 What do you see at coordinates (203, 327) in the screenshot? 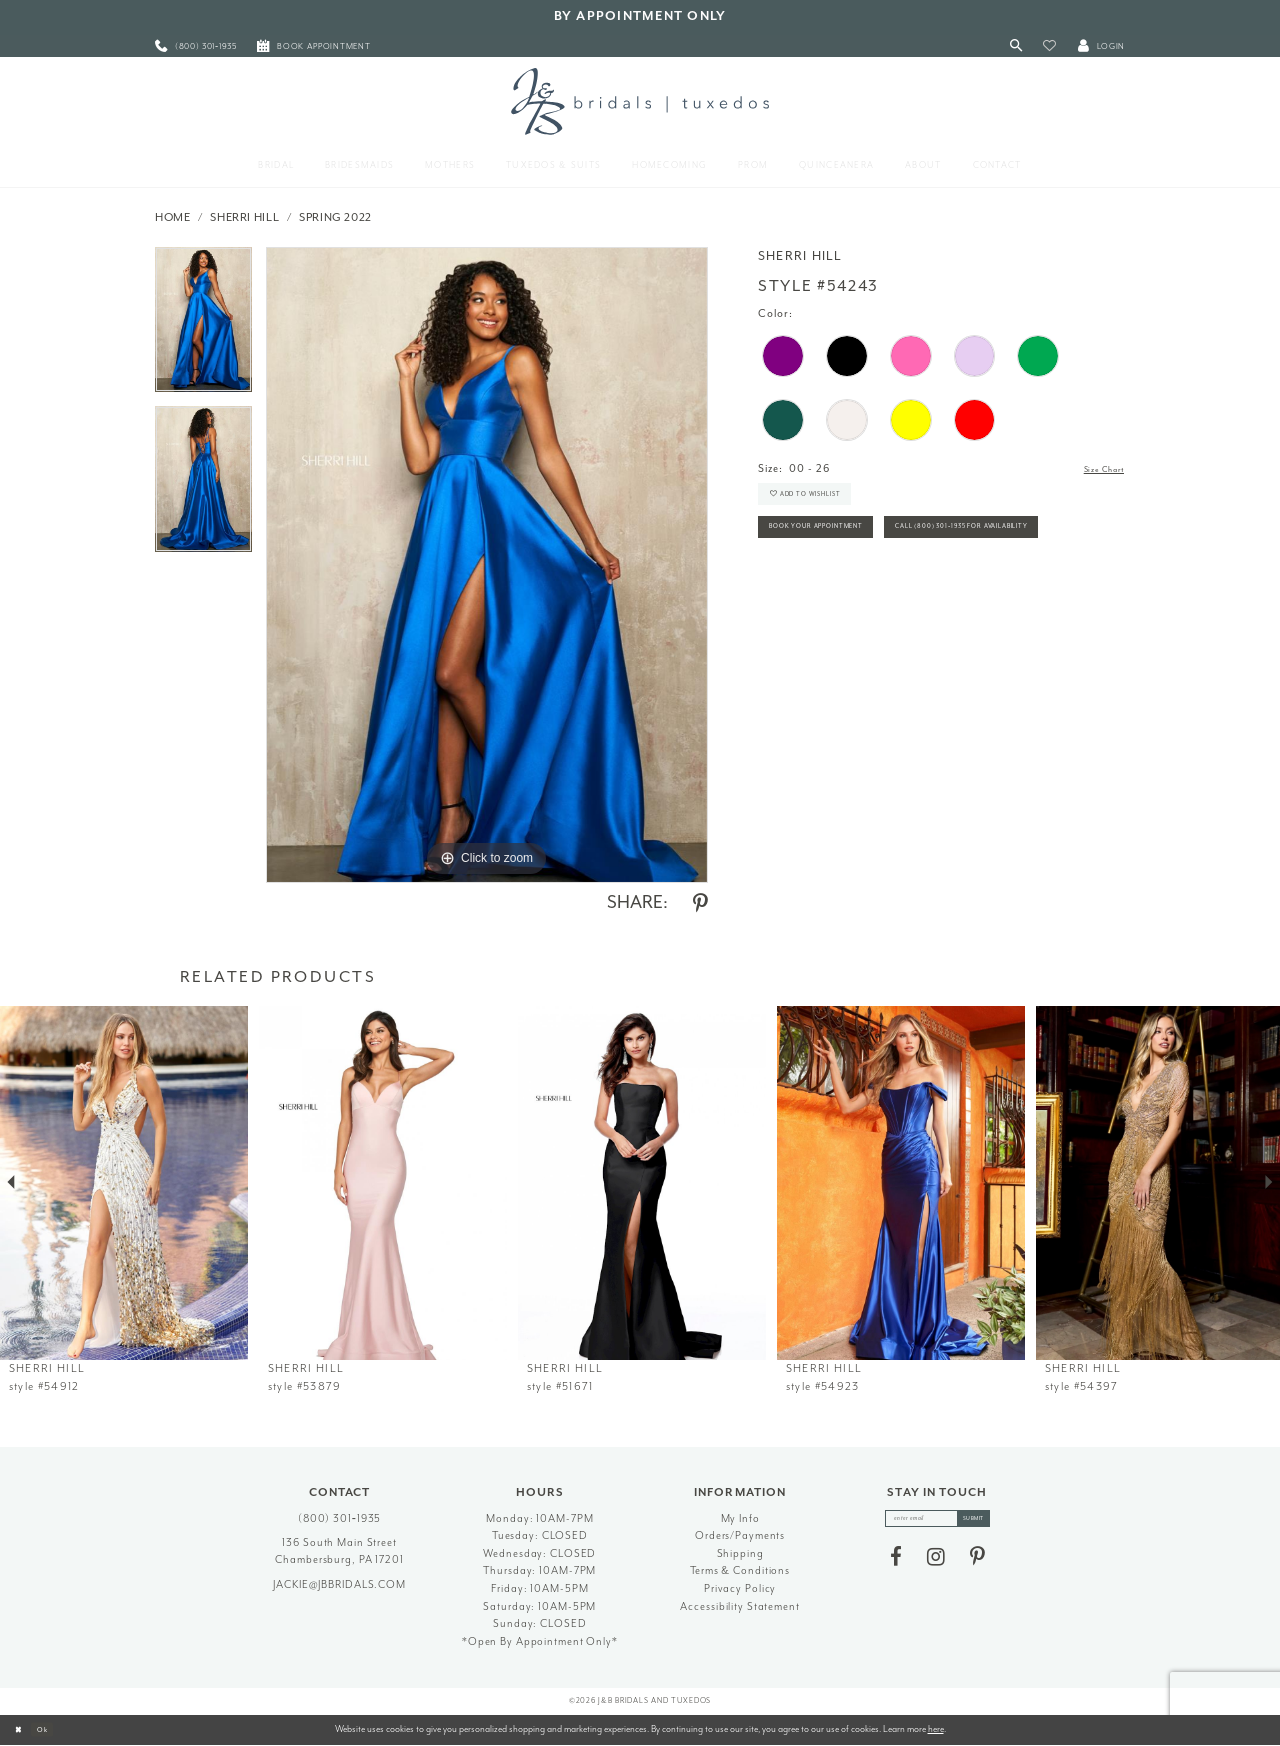
I see `[tabpanel]` at bounding box center [203, 327].